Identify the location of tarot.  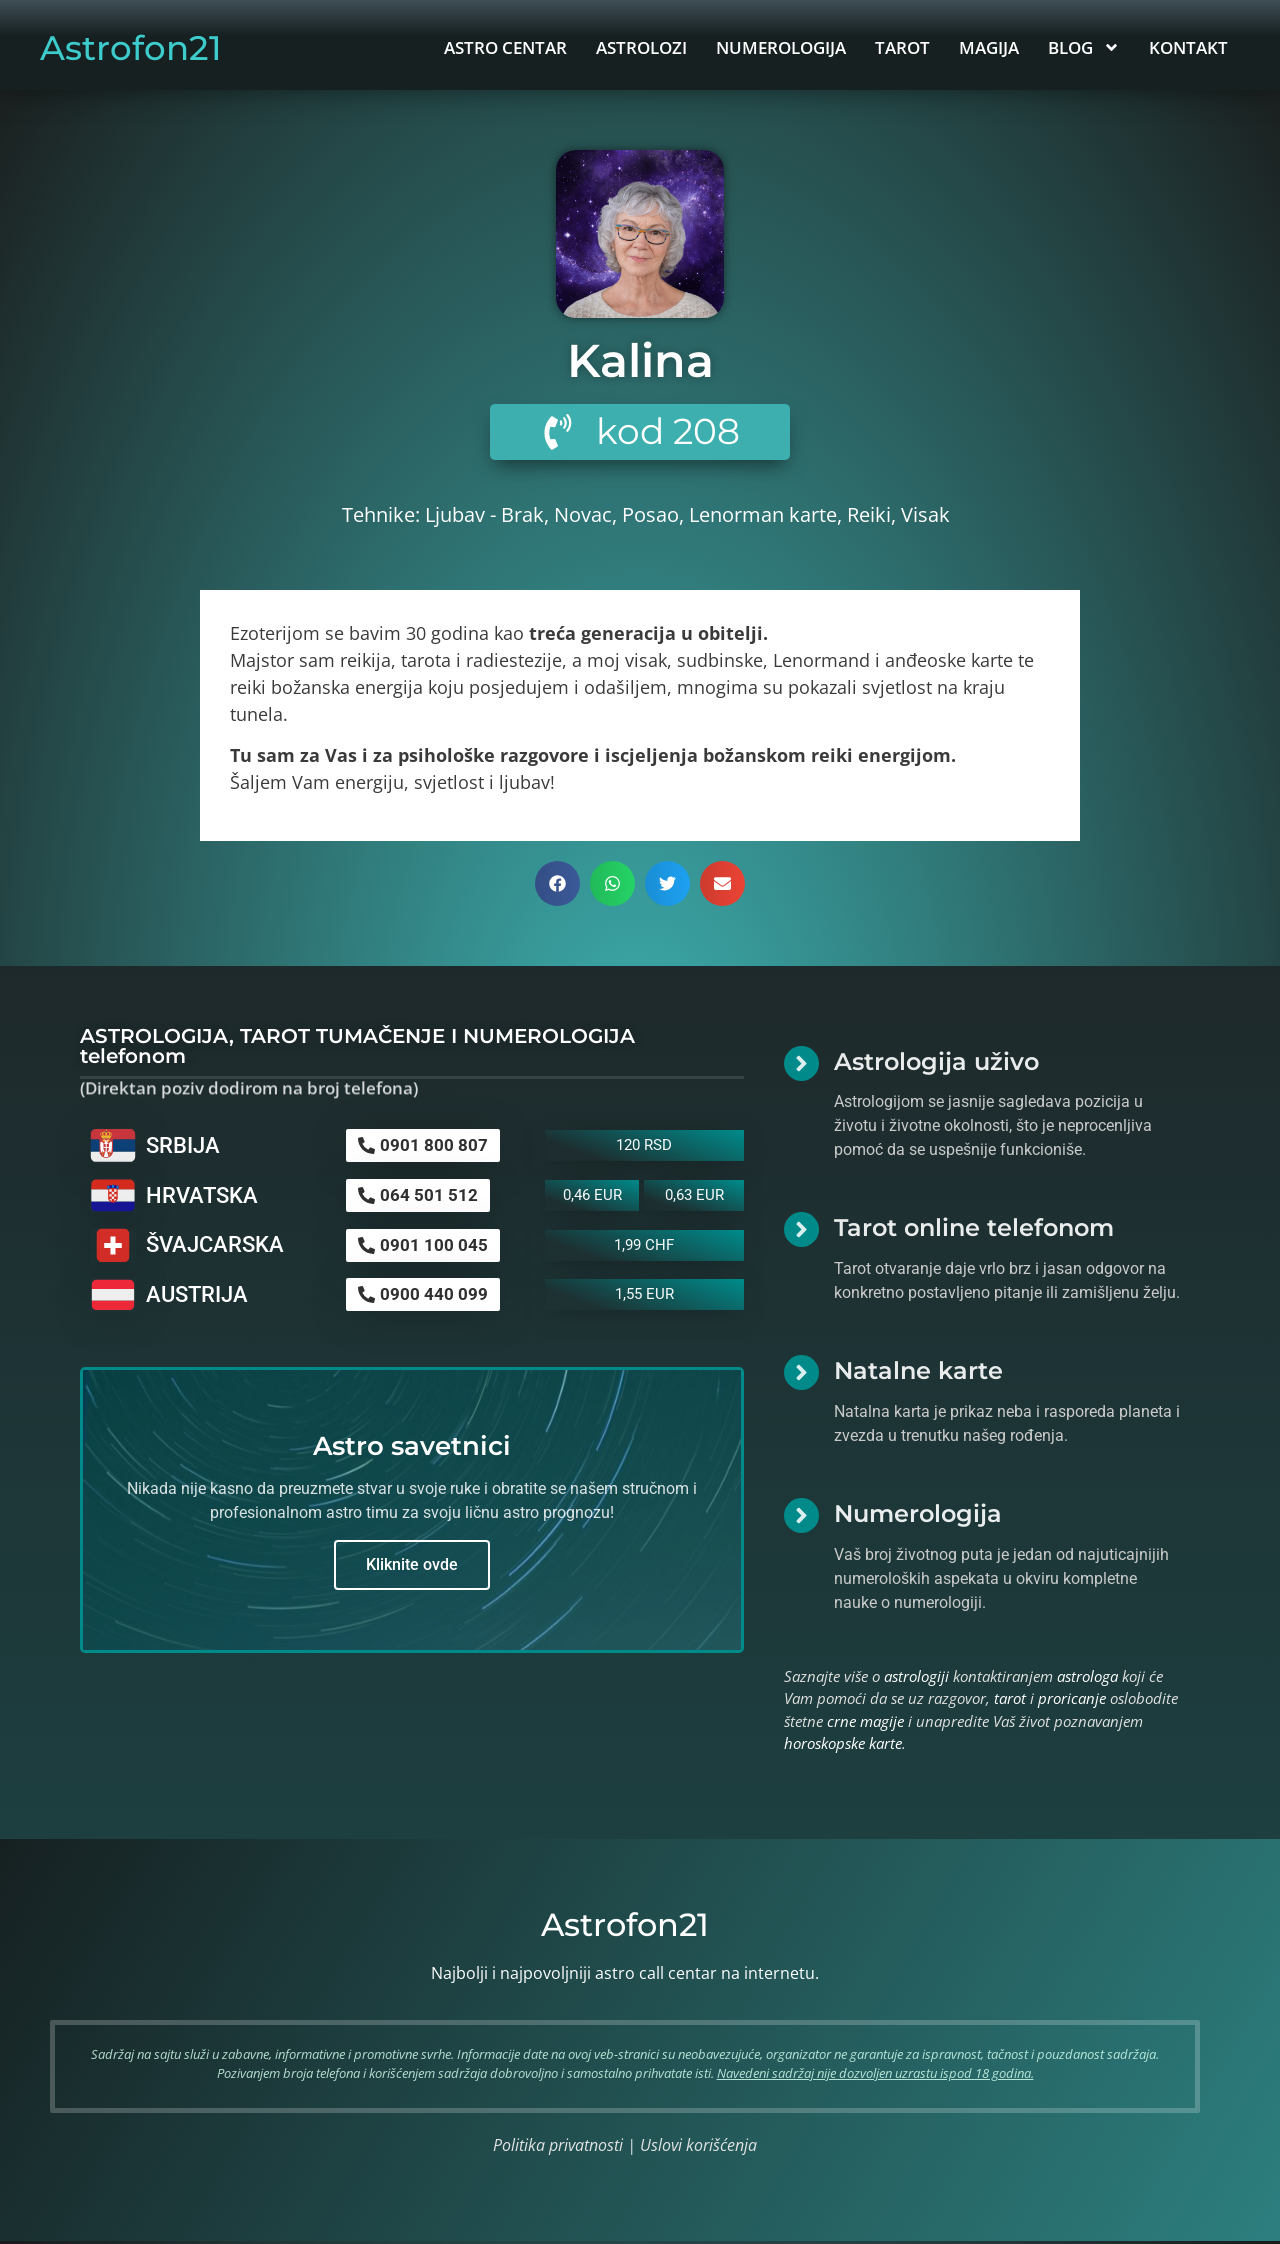
(1010, 1700).